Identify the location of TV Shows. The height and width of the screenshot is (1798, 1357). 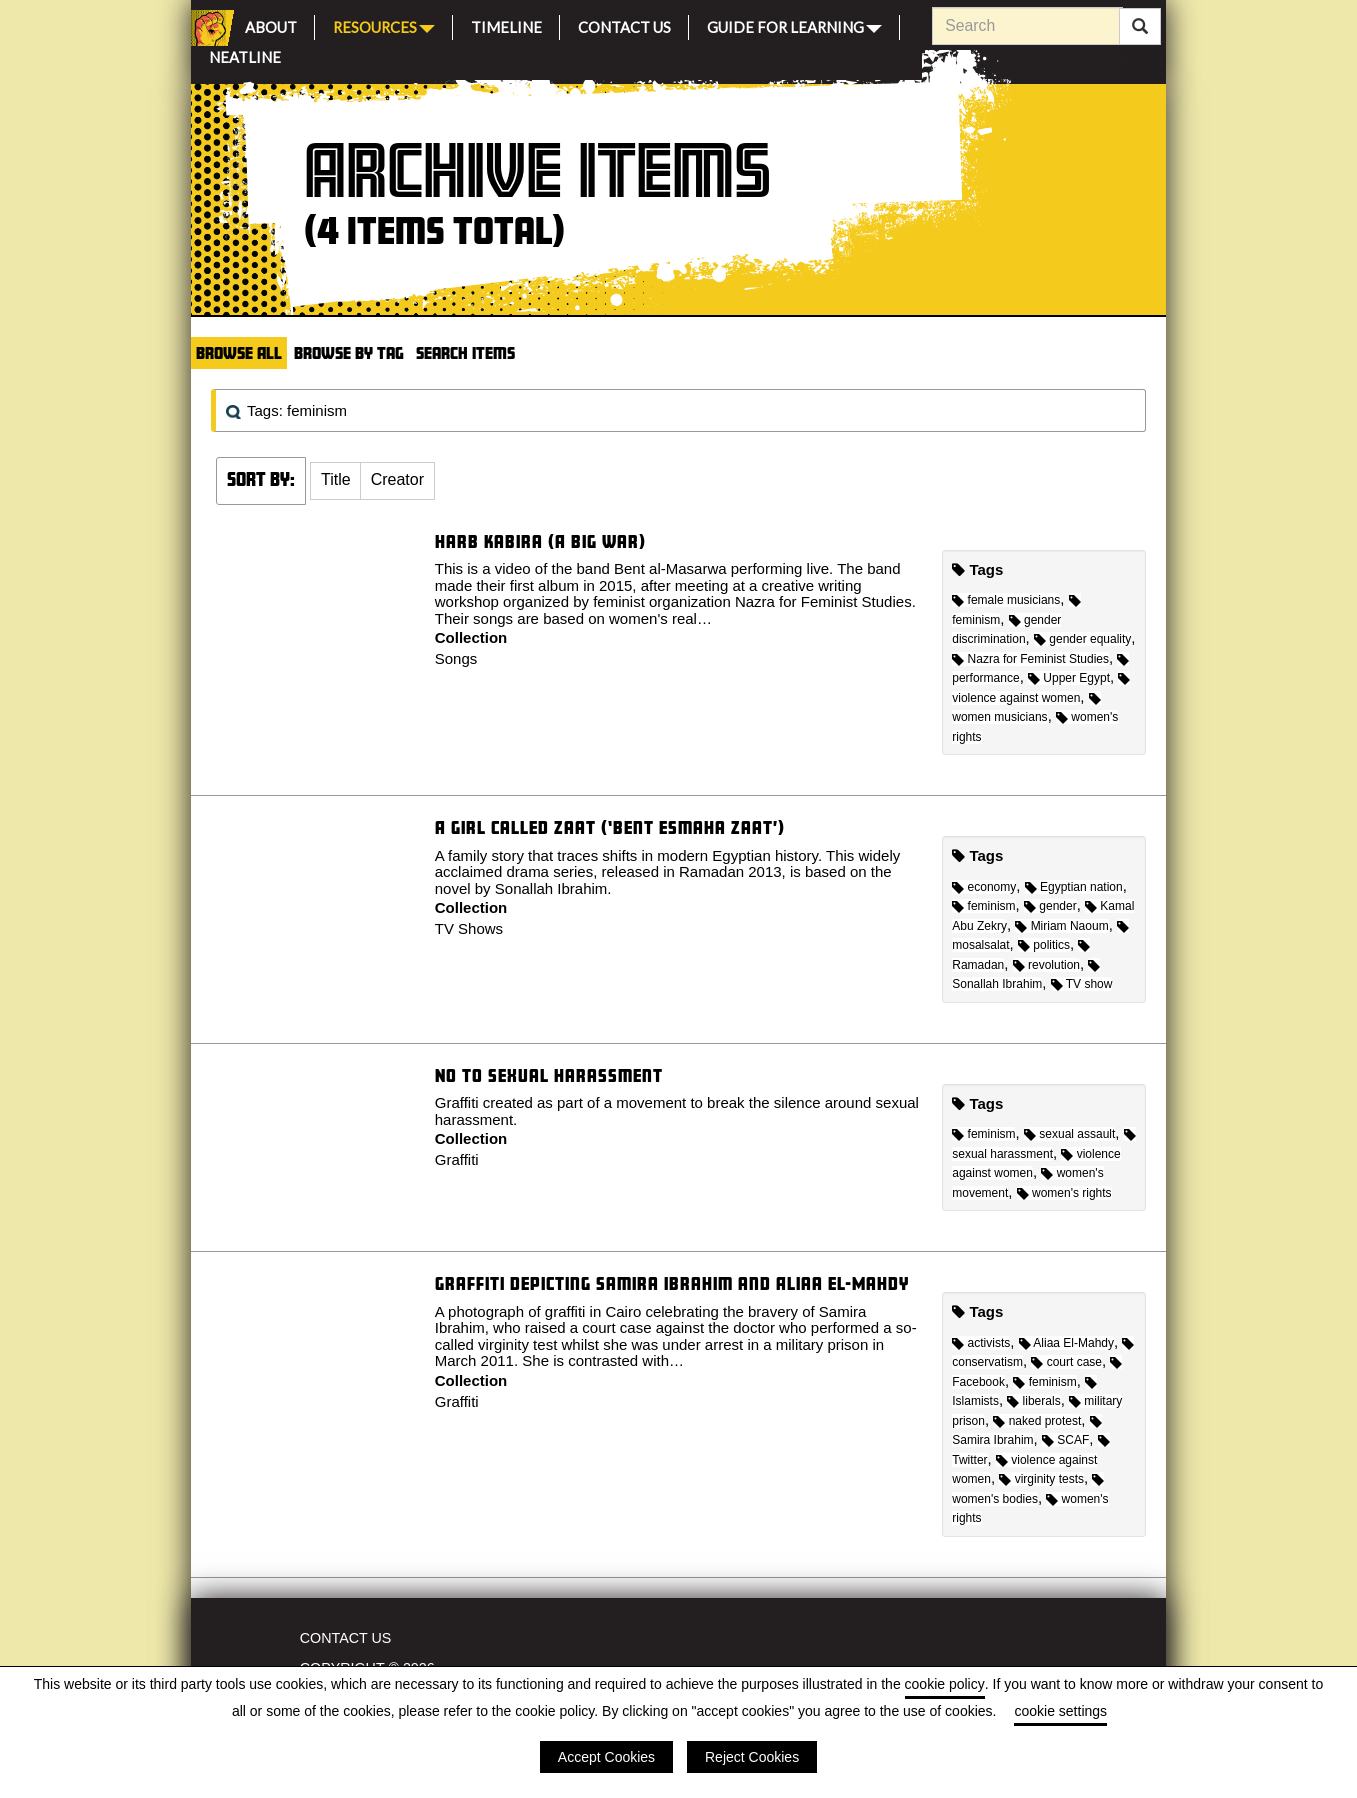
(469, 928).